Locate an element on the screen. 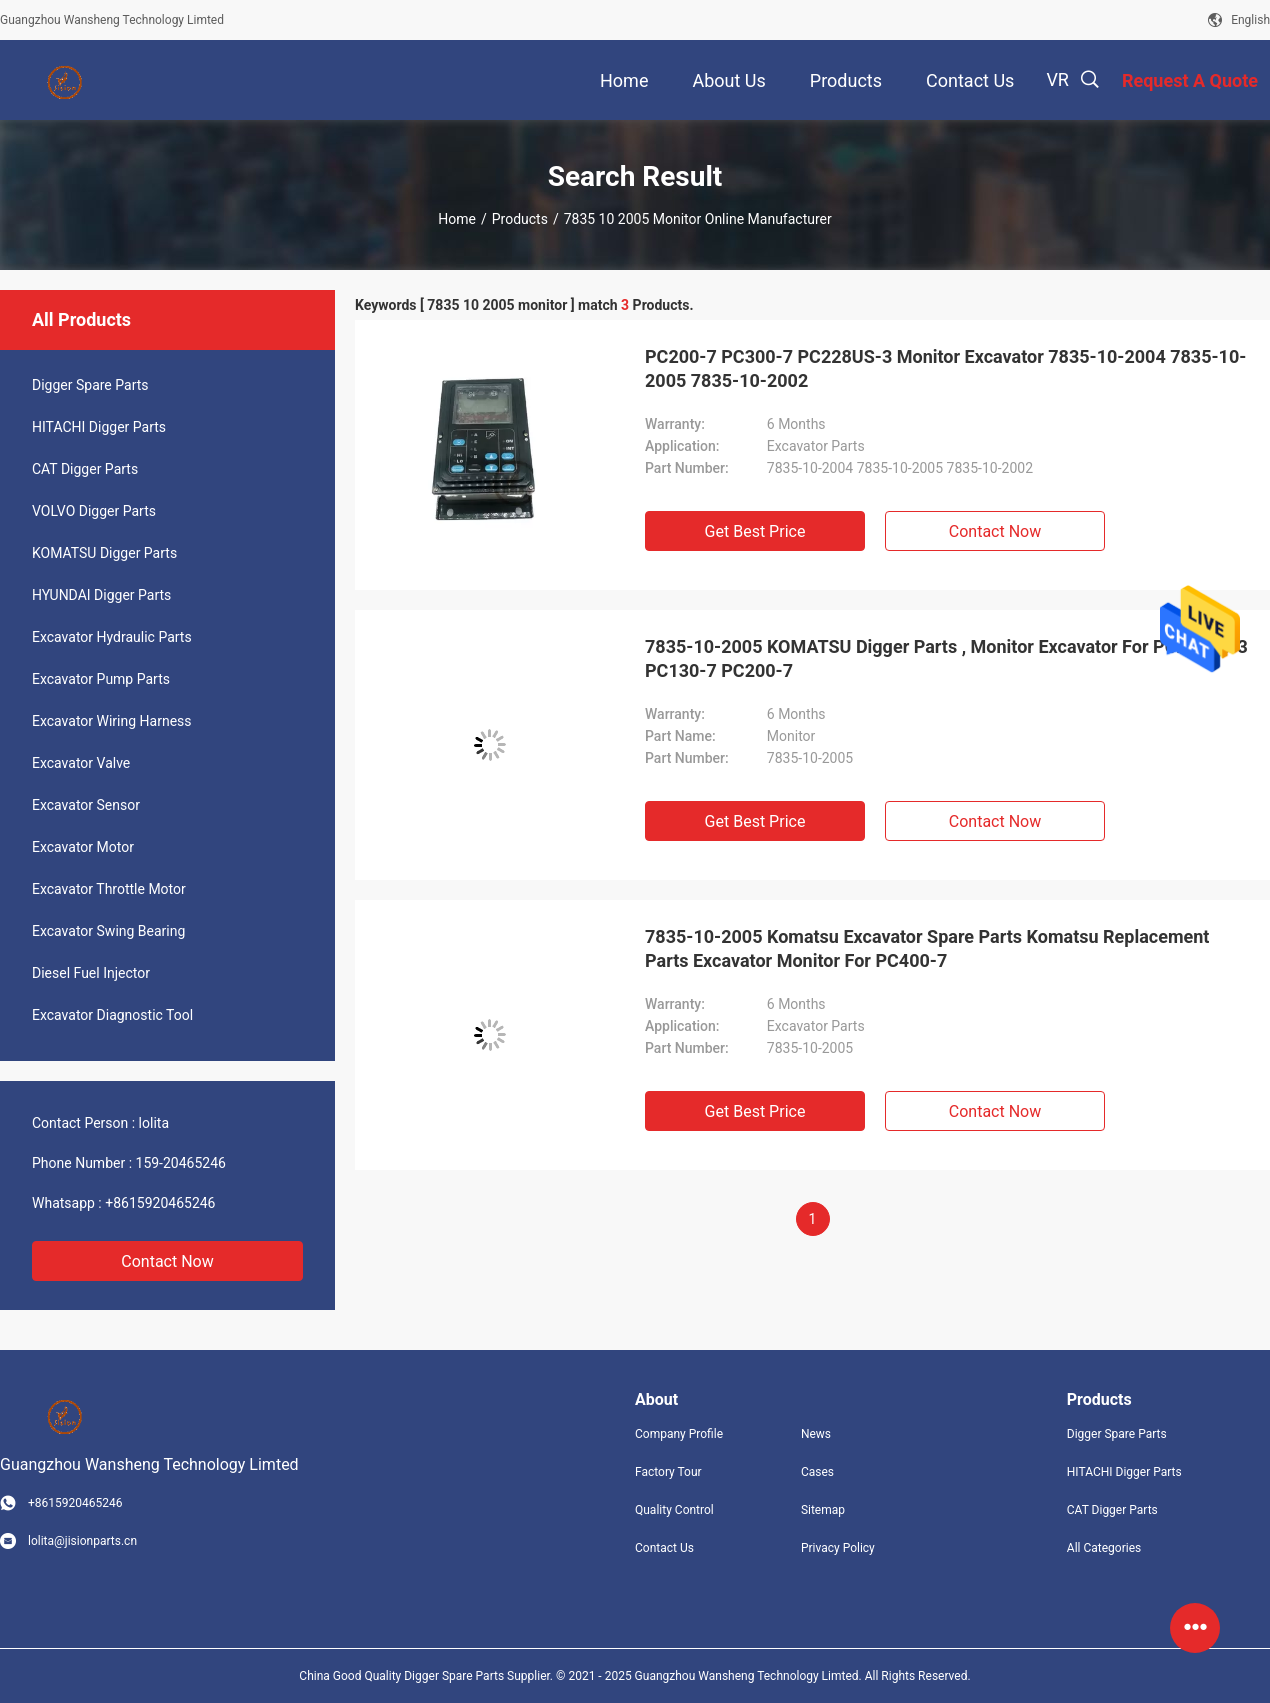  159-20465246 is located at coordinates (181, 1163).